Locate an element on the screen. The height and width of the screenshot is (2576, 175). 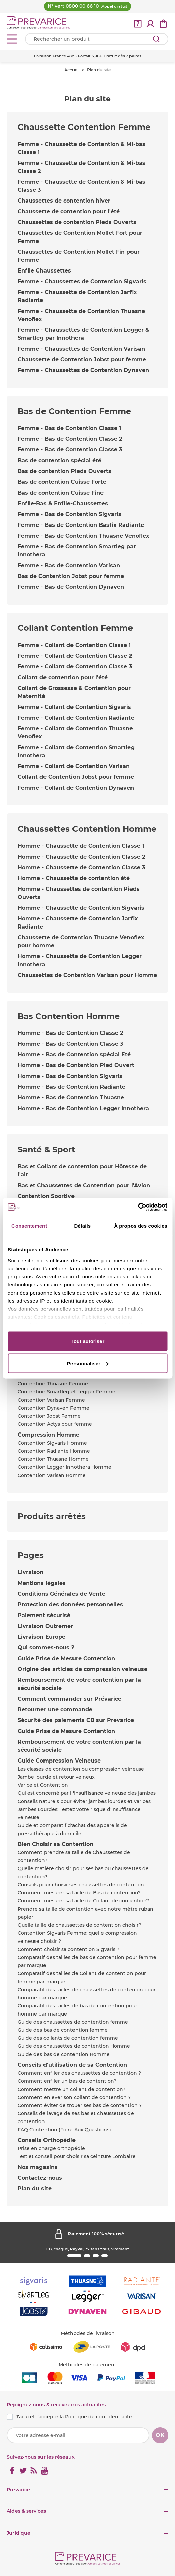
Homme - Bas de Contention Classe 3 is located at coordinates (70, 1044).